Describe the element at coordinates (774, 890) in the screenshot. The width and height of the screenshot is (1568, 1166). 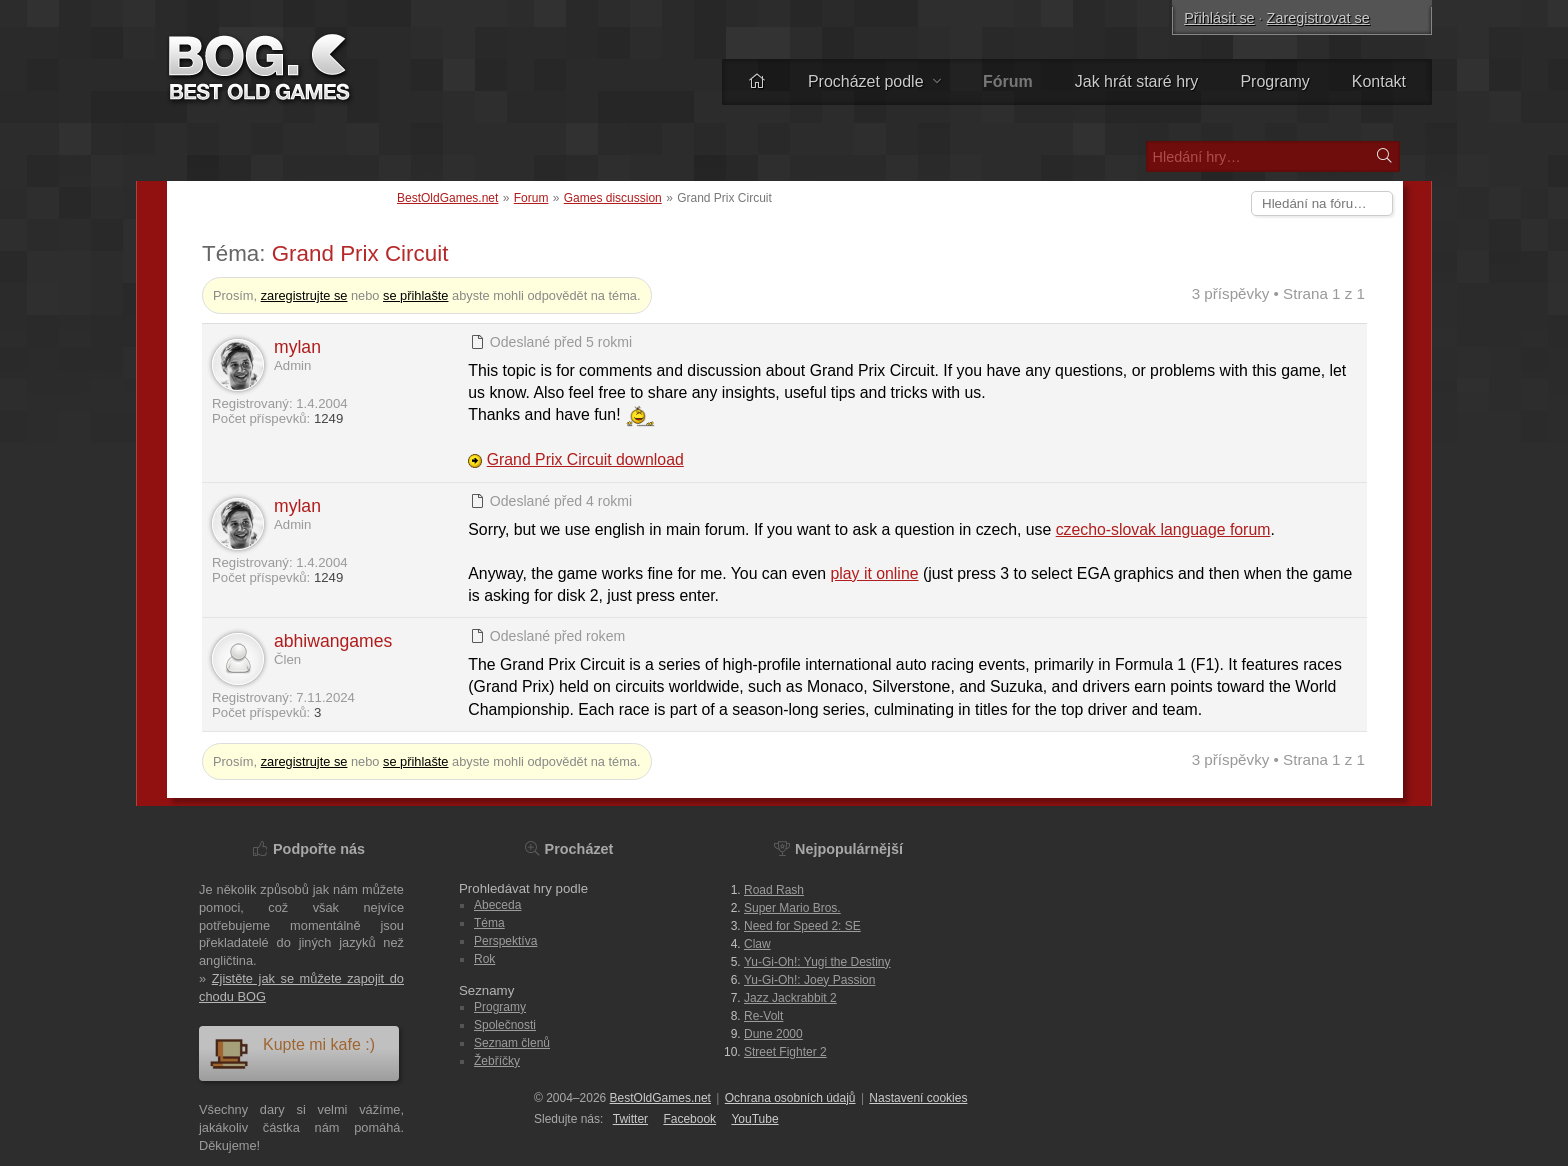
I see `Road Rash` at that location.